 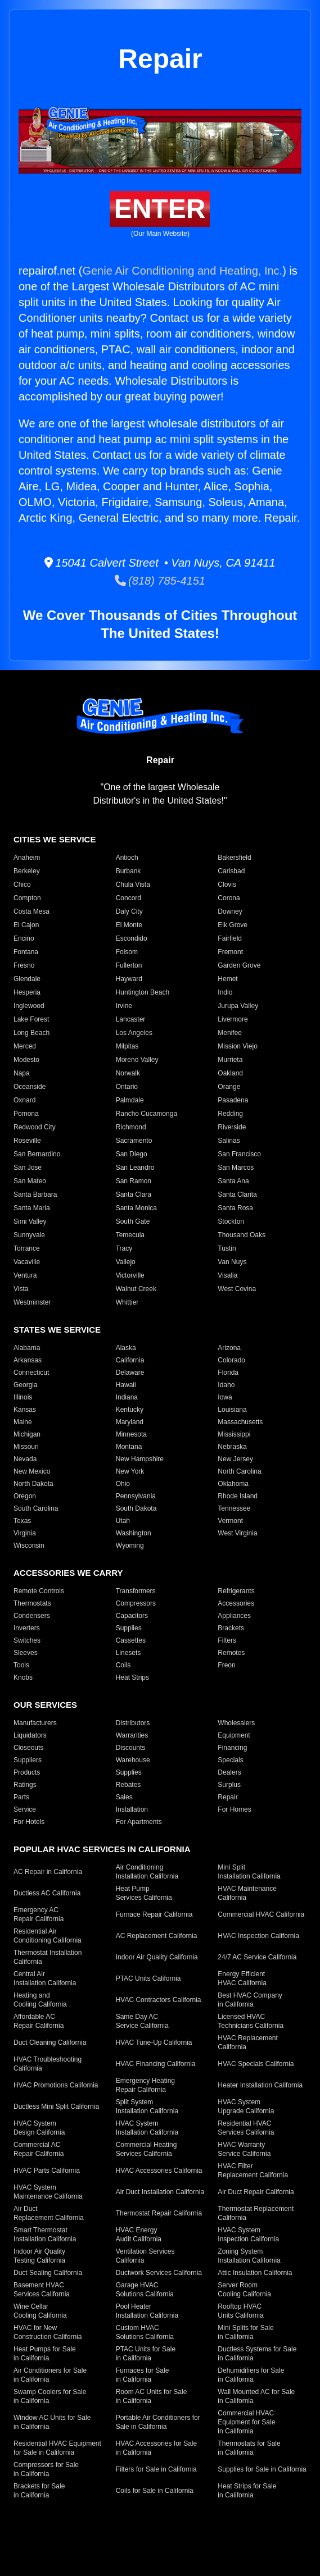 I want to click on Bakersfield, so click(x=234, y=857).